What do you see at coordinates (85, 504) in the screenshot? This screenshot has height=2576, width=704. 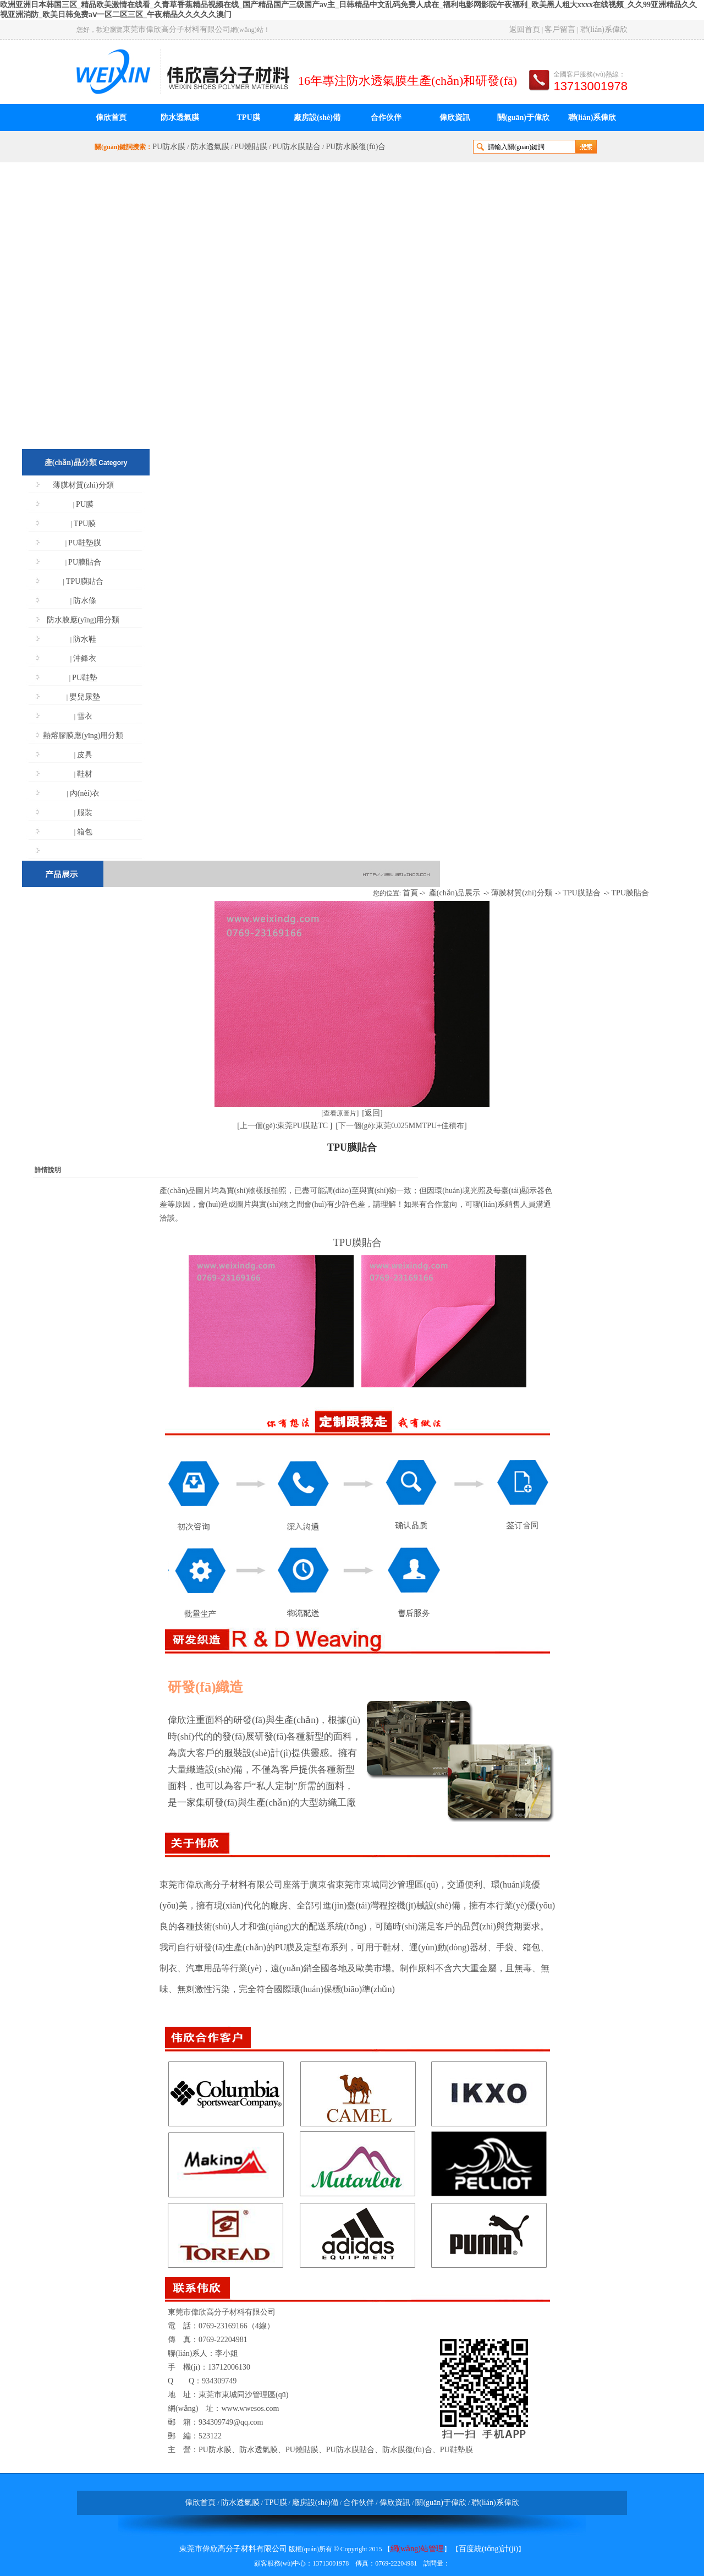 I see `PU膜` at bounding box center [85, 504].